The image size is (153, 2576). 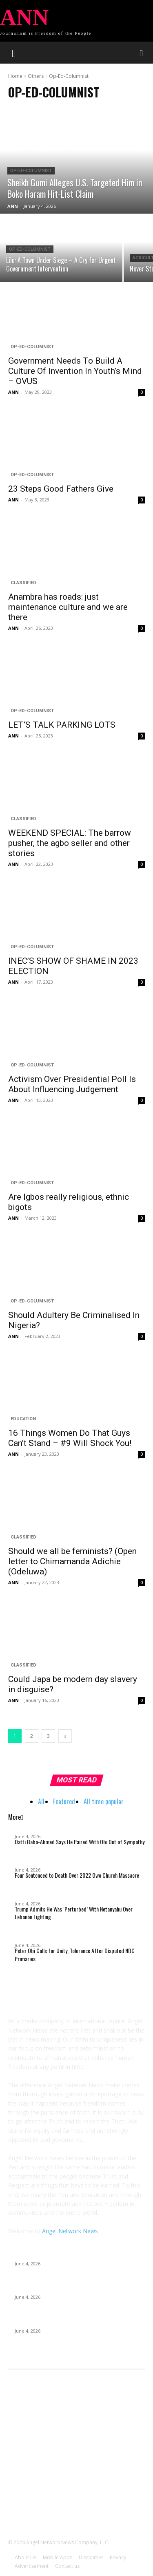 I want to click on WEEKEND SPECIAL: The barrow pusher, the agbo seller and other stories, so click(x=69, y=843).